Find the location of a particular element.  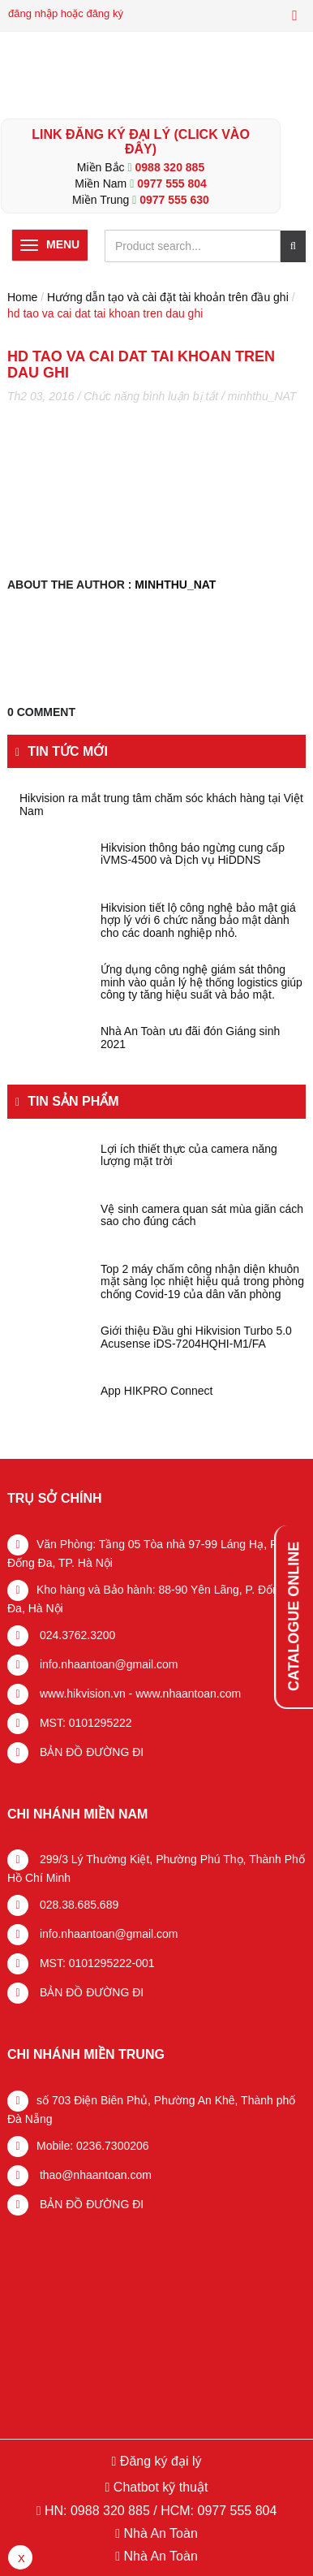

0988 320 885 is located at coordinates (170, 167).